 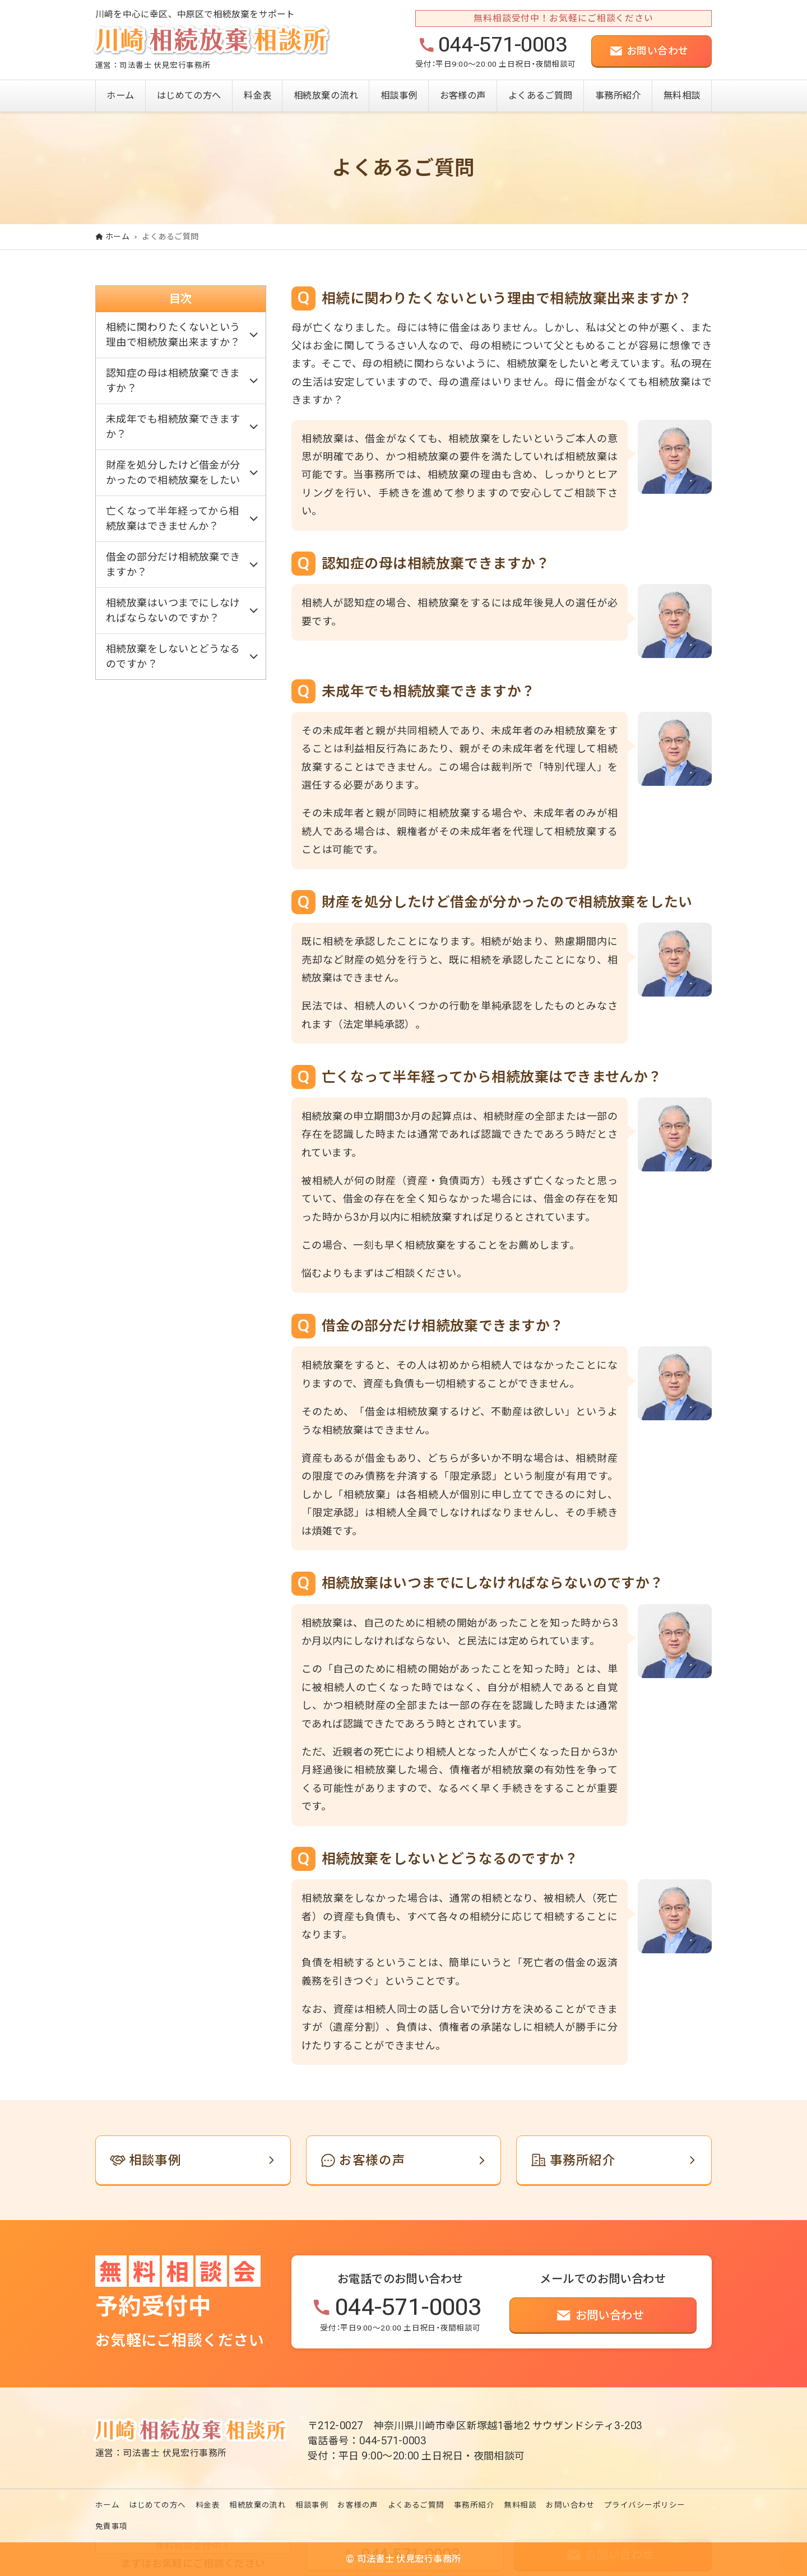 I want to click on [link], so click(x=193, y=2160).